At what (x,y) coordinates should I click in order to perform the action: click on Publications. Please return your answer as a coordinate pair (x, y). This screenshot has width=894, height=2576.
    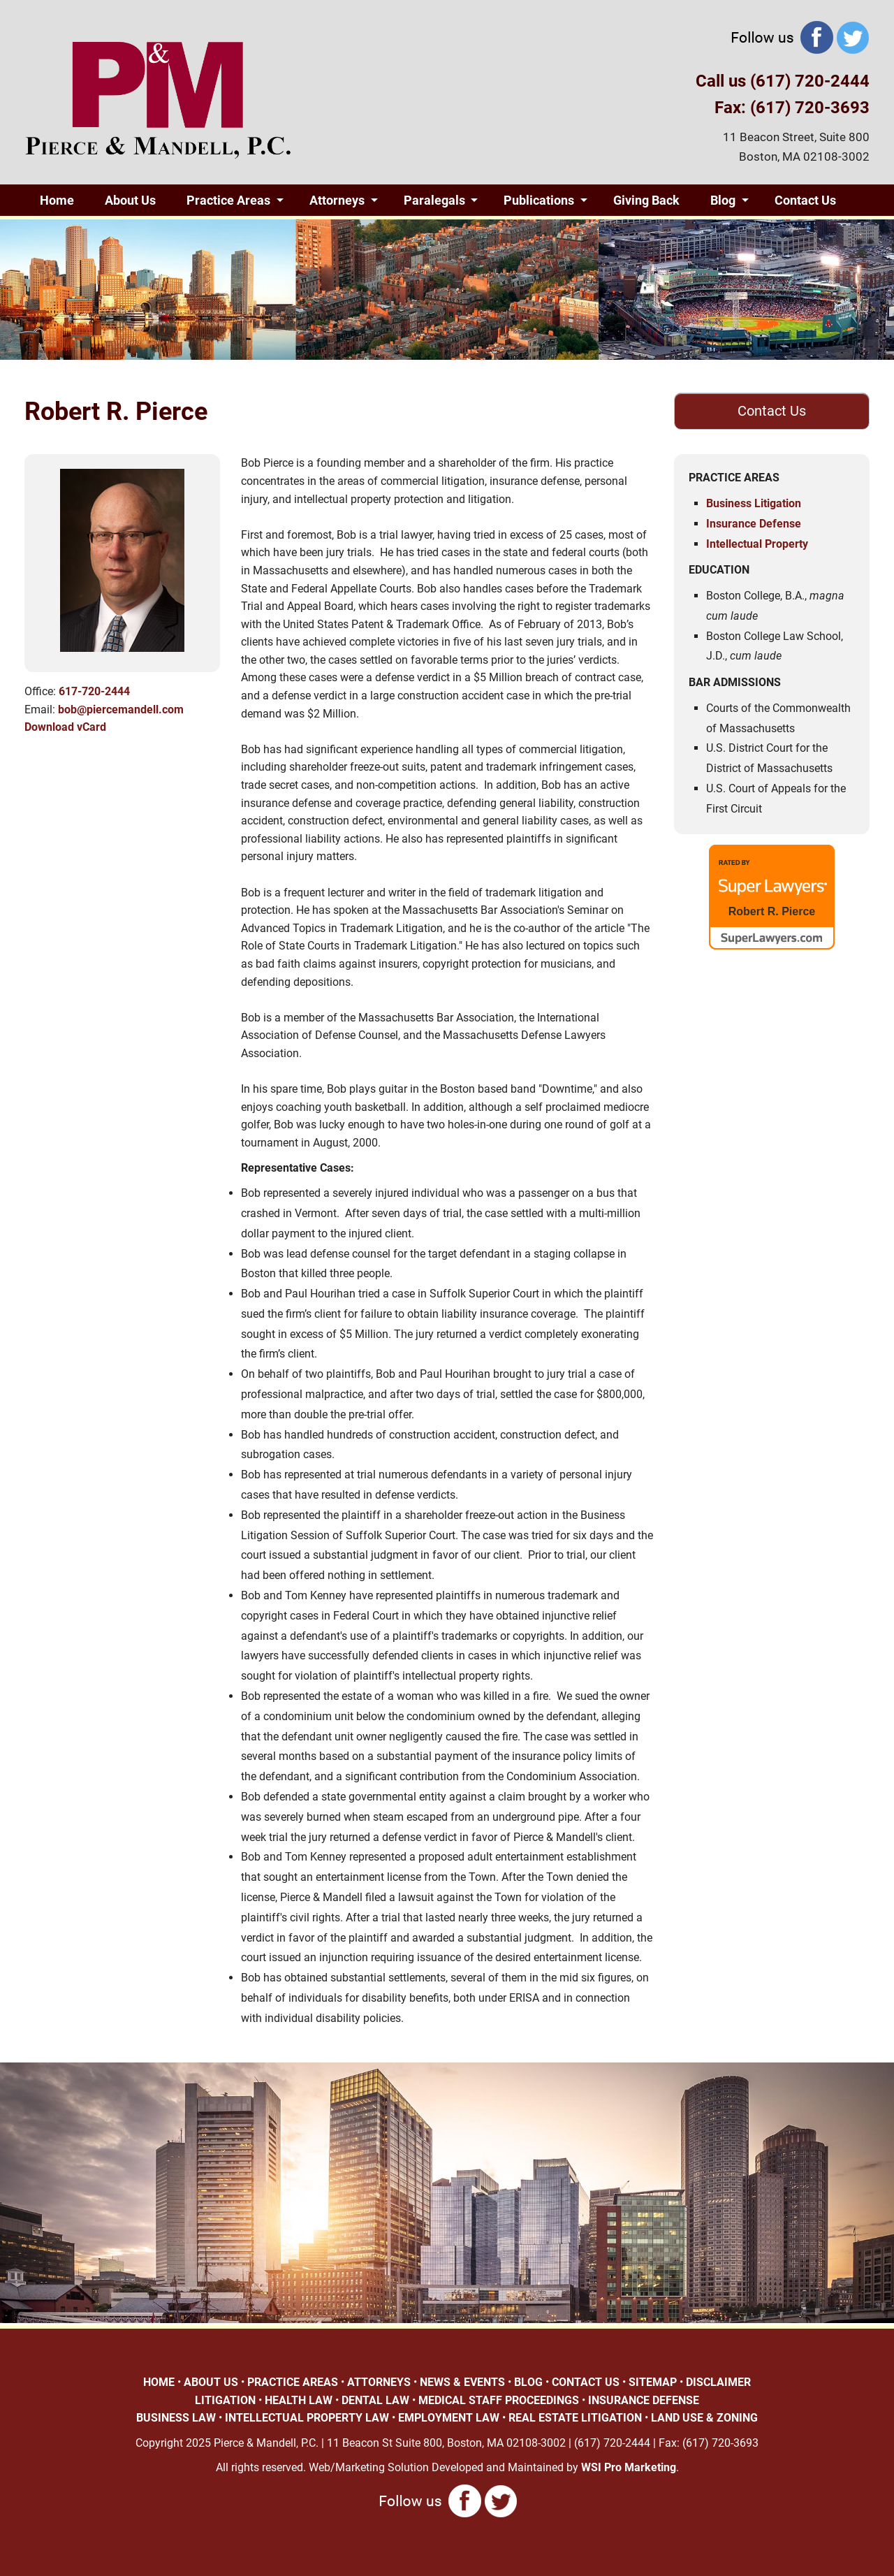
    Looking at the image, I should click on (539, 200).